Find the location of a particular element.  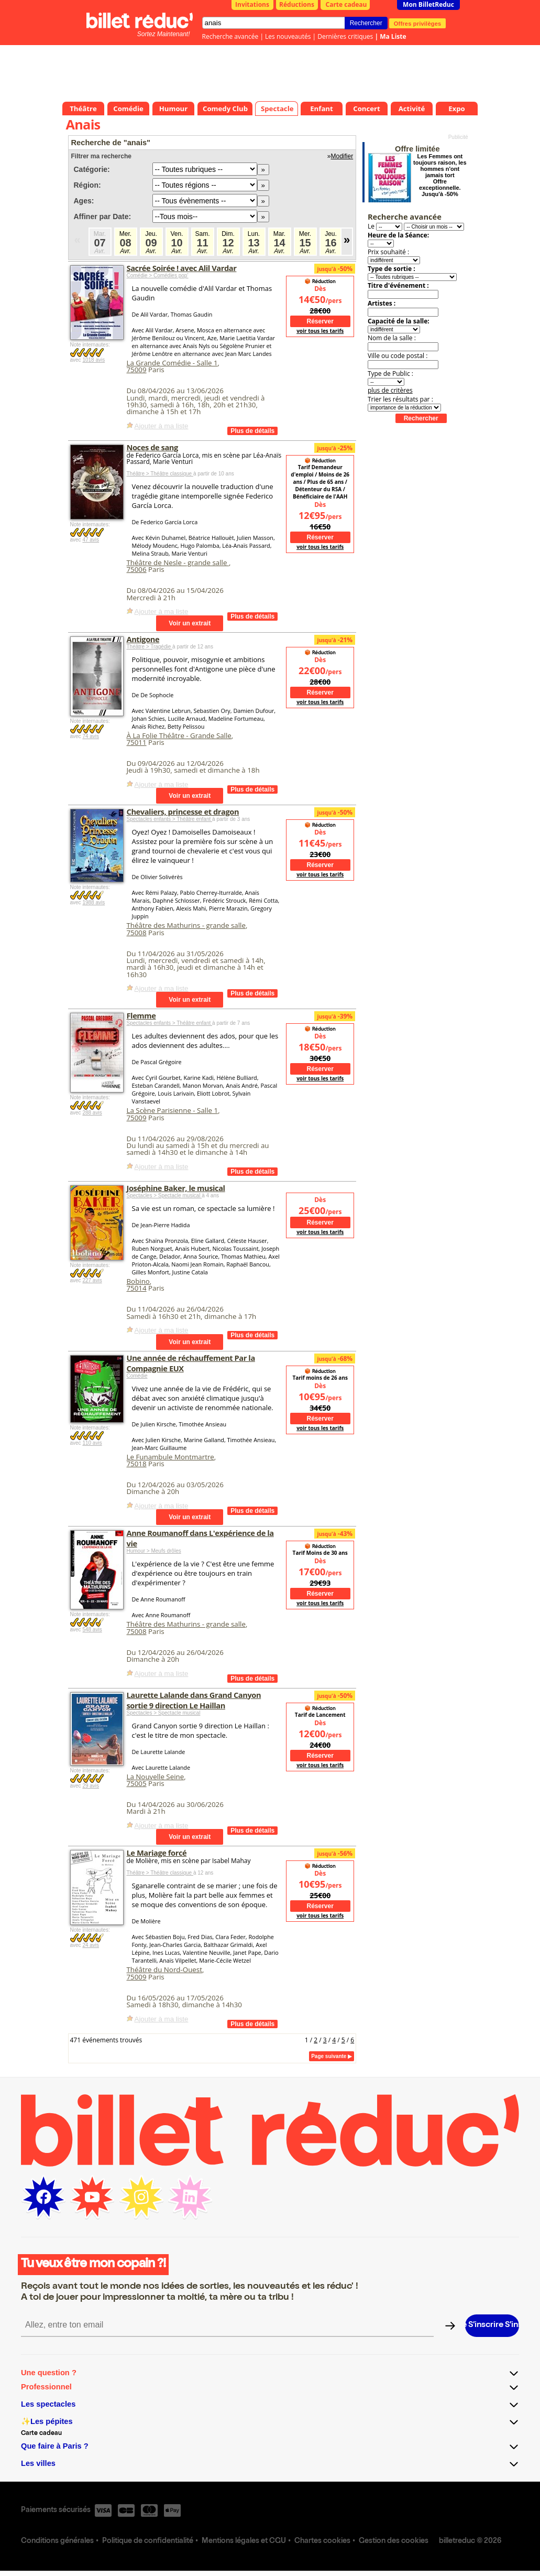

Ma Liste is located at coordinates (393, 36).